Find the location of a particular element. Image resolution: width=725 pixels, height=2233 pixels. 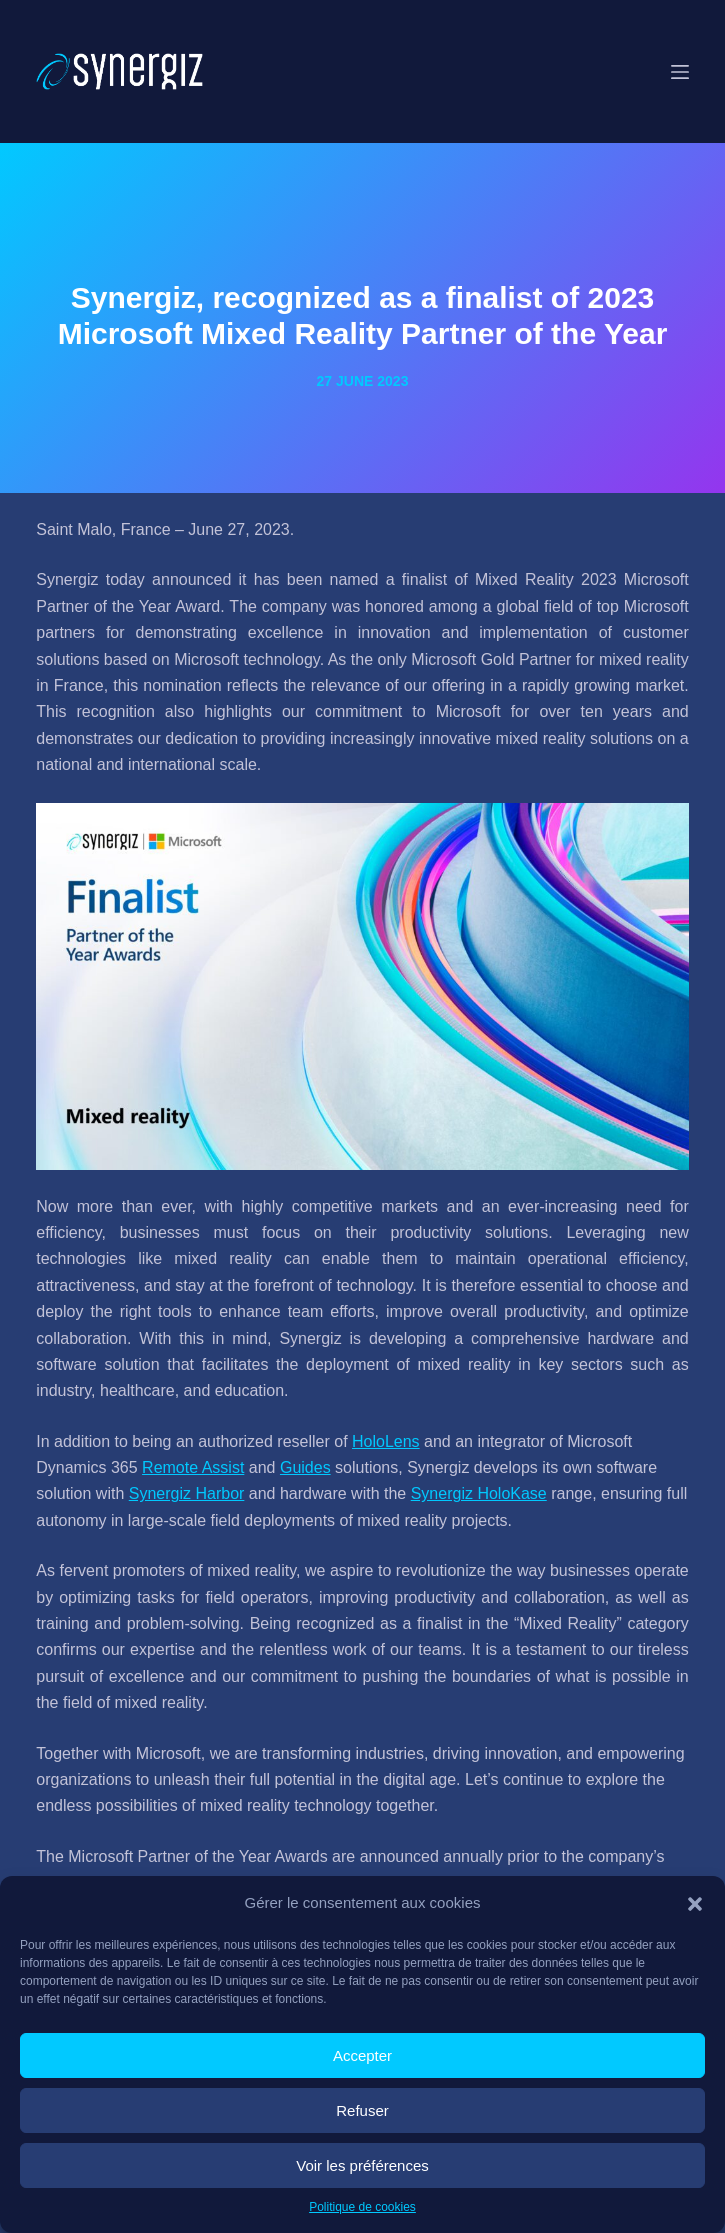

Accepter is located at coordinates (362, 2055).